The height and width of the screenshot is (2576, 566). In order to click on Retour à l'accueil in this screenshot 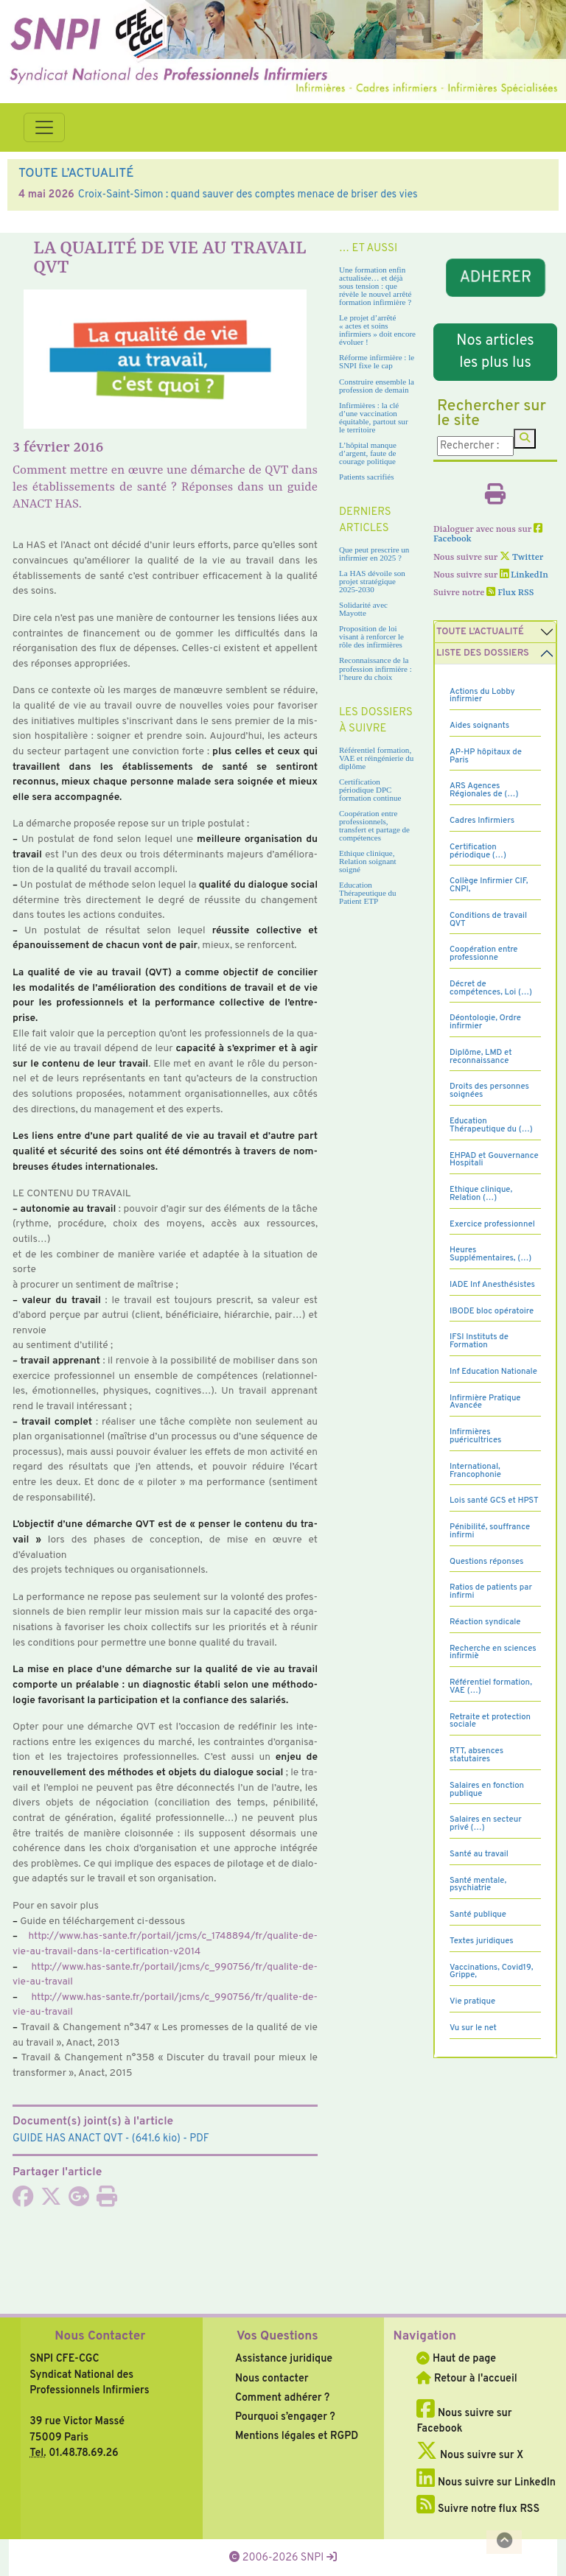, I will do `click(466, 2378)`.